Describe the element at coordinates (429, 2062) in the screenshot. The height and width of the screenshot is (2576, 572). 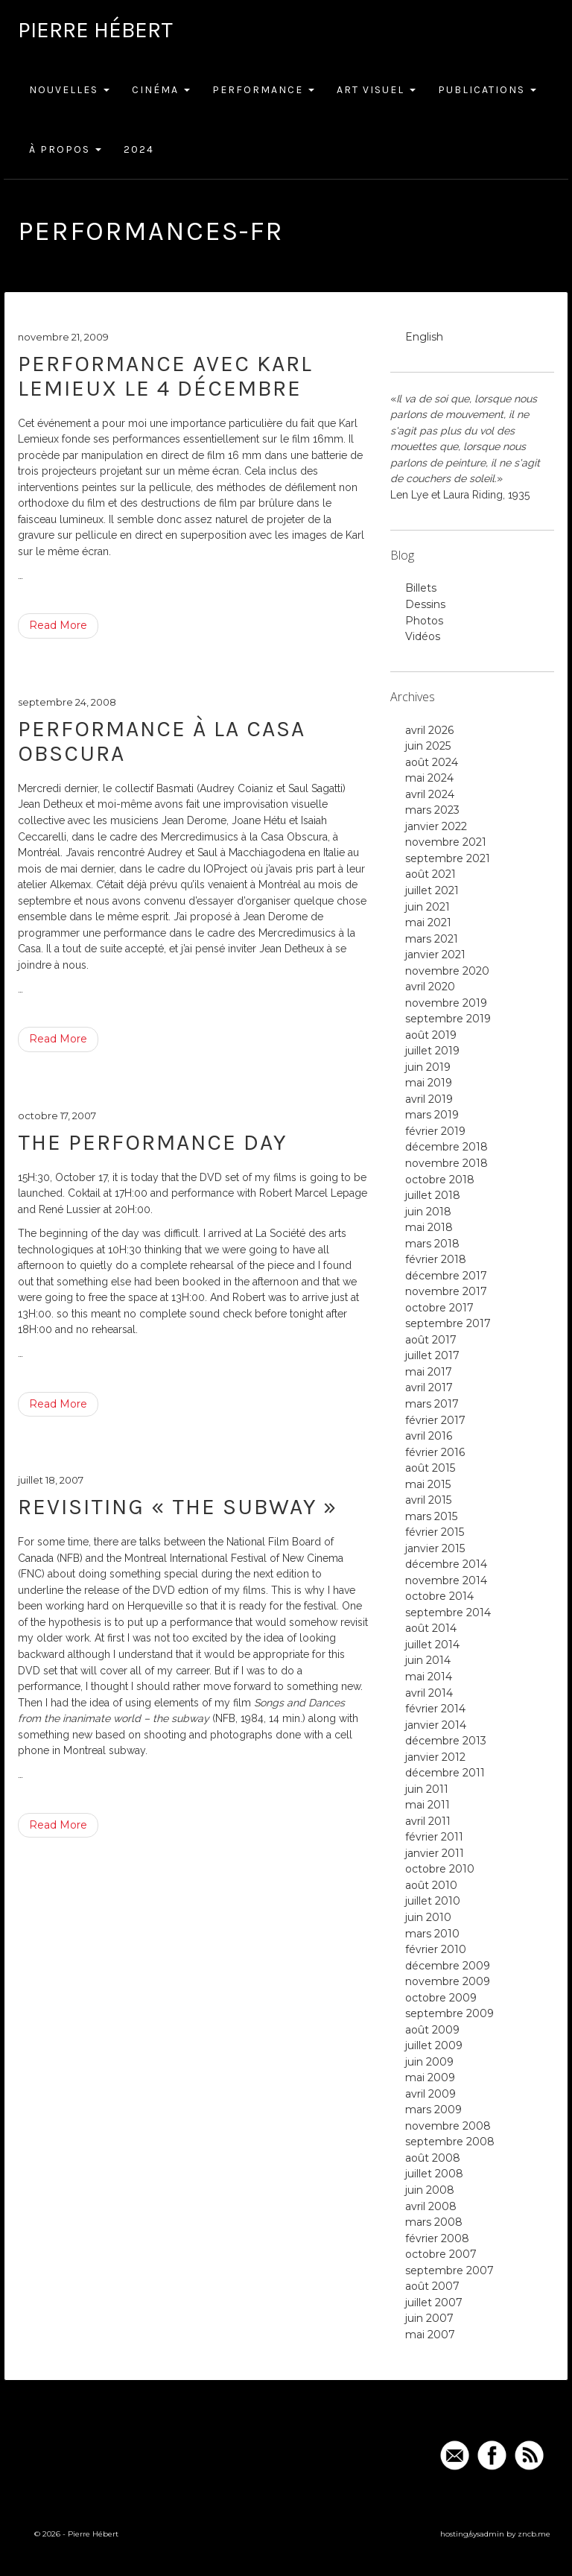
I see `juin 2009` at that location.